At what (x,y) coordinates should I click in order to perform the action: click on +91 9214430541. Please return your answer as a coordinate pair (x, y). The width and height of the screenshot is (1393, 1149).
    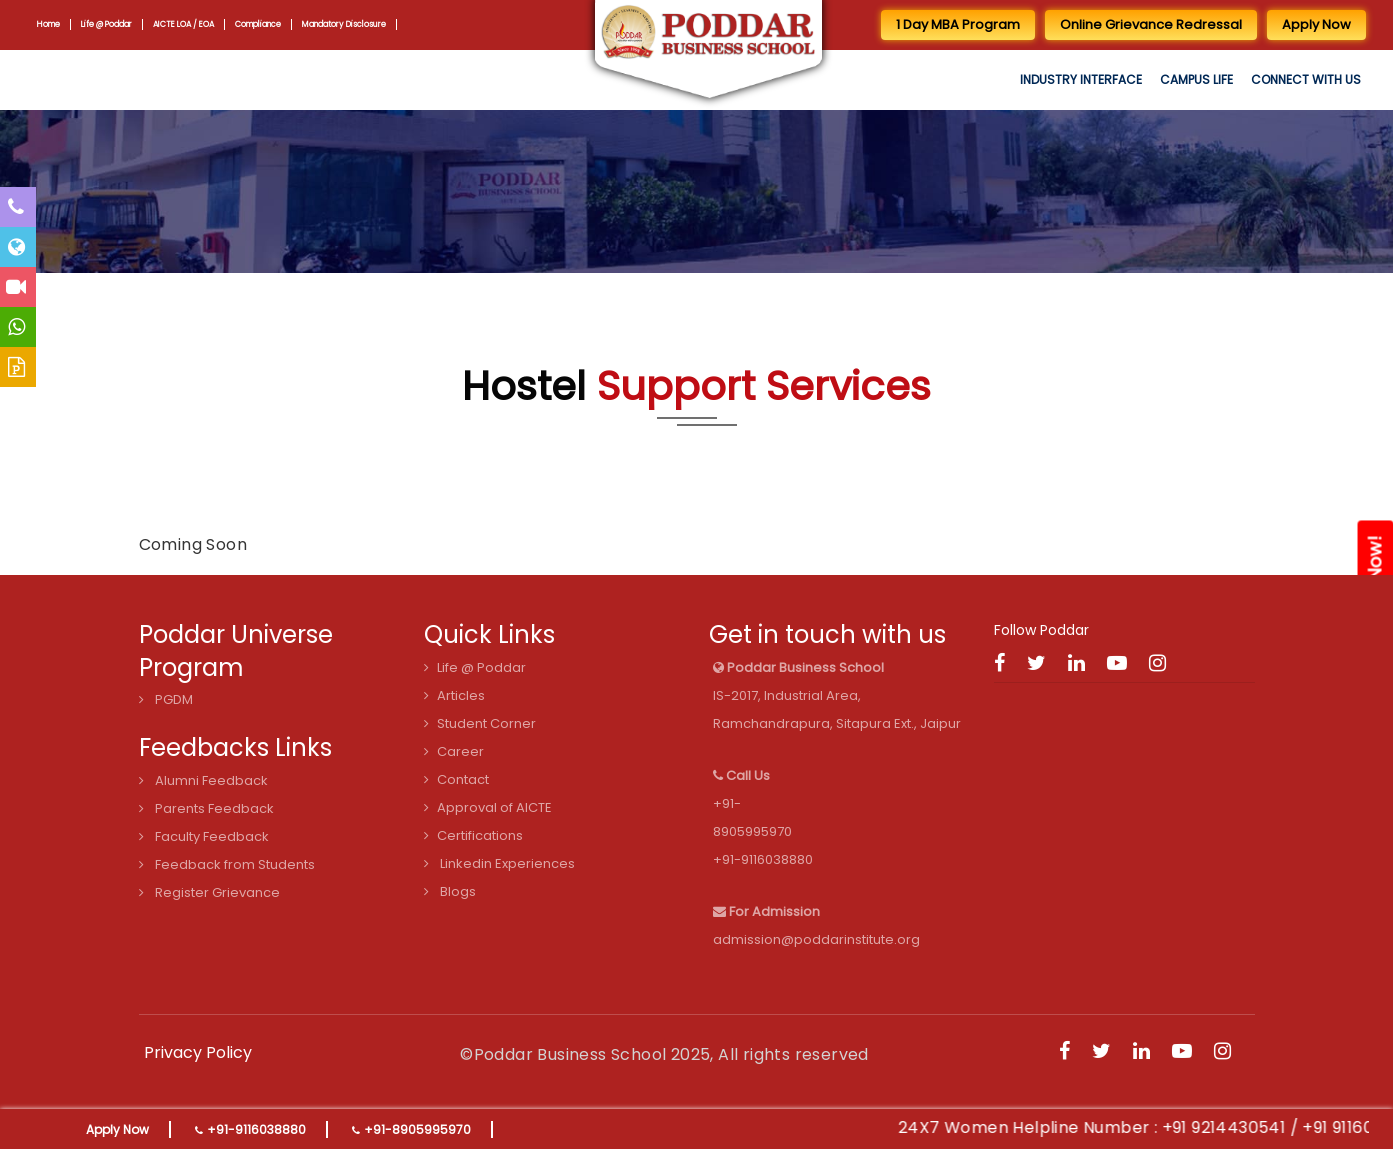
    Looking at the image, I should click on (1246, 1127).